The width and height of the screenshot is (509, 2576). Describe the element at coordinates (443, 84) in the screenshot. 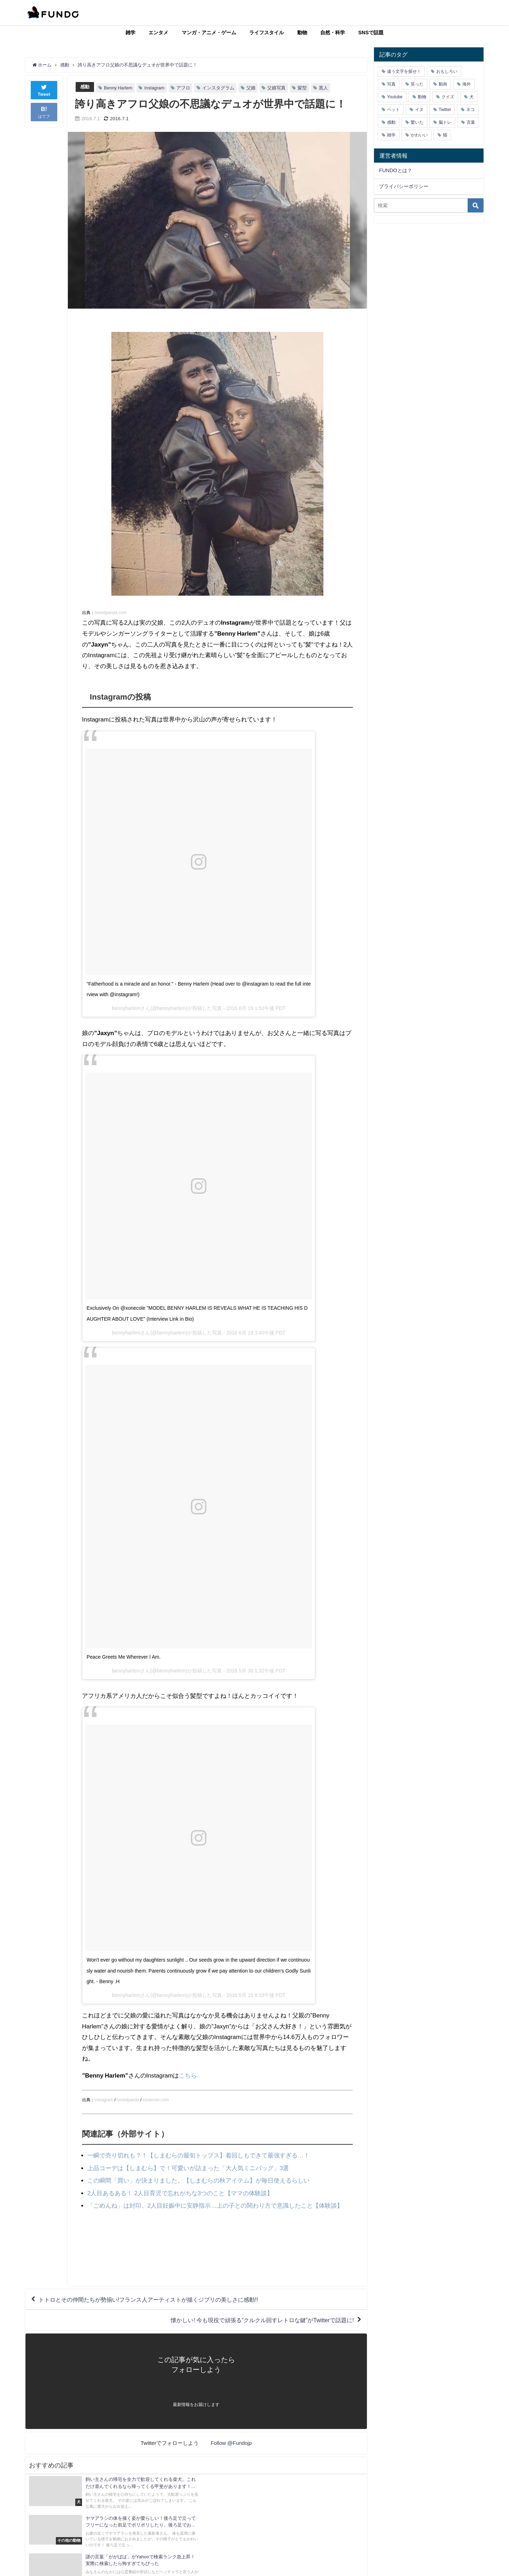

I see `動画` at that location.